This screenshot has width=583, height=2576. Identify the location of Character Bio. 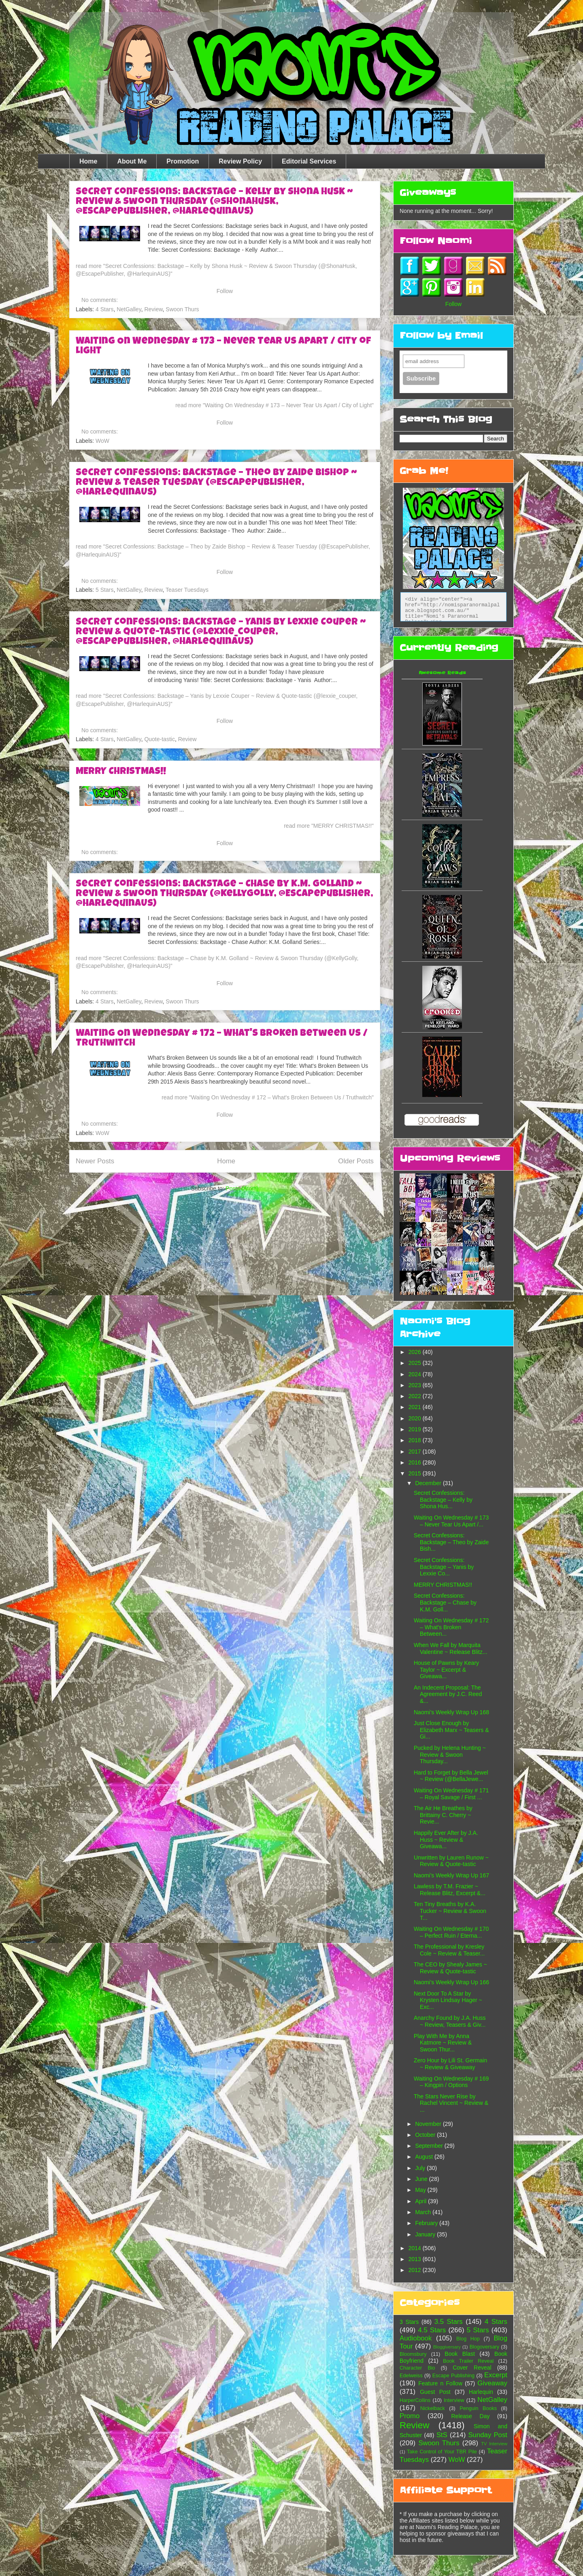
(417, 2368).